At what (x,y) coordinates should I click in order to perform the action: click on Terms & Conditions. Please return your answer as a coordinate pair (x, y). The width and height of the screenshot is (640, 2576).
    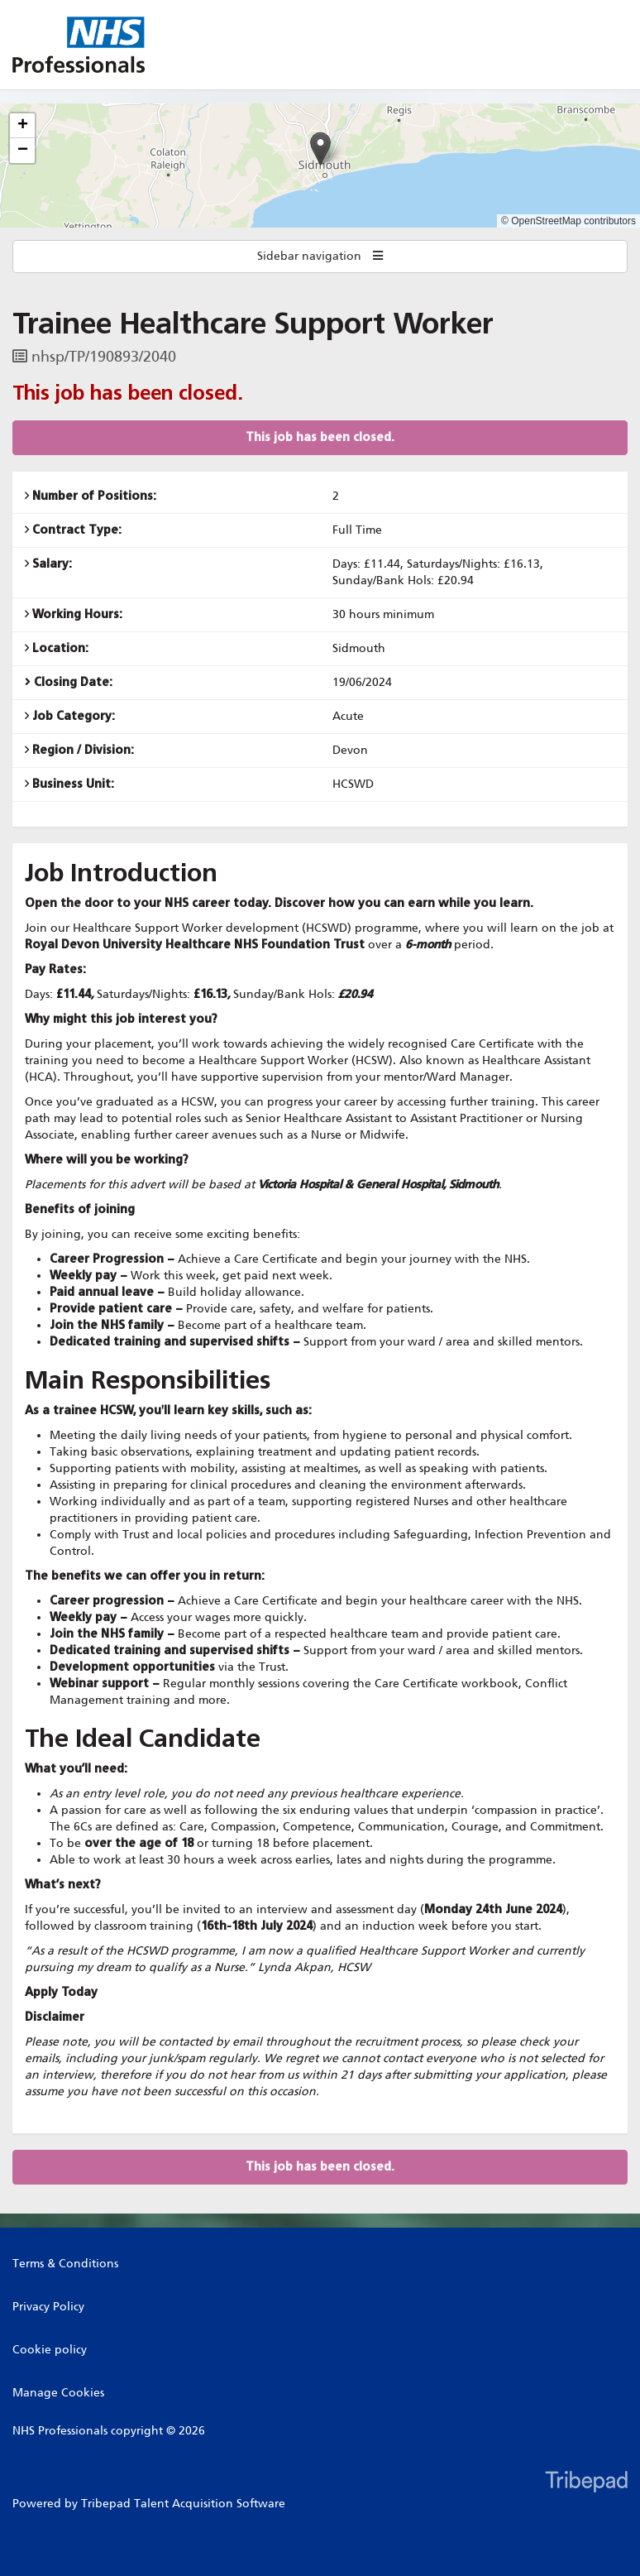
    Looking at the image, I should click on (65, 2264).